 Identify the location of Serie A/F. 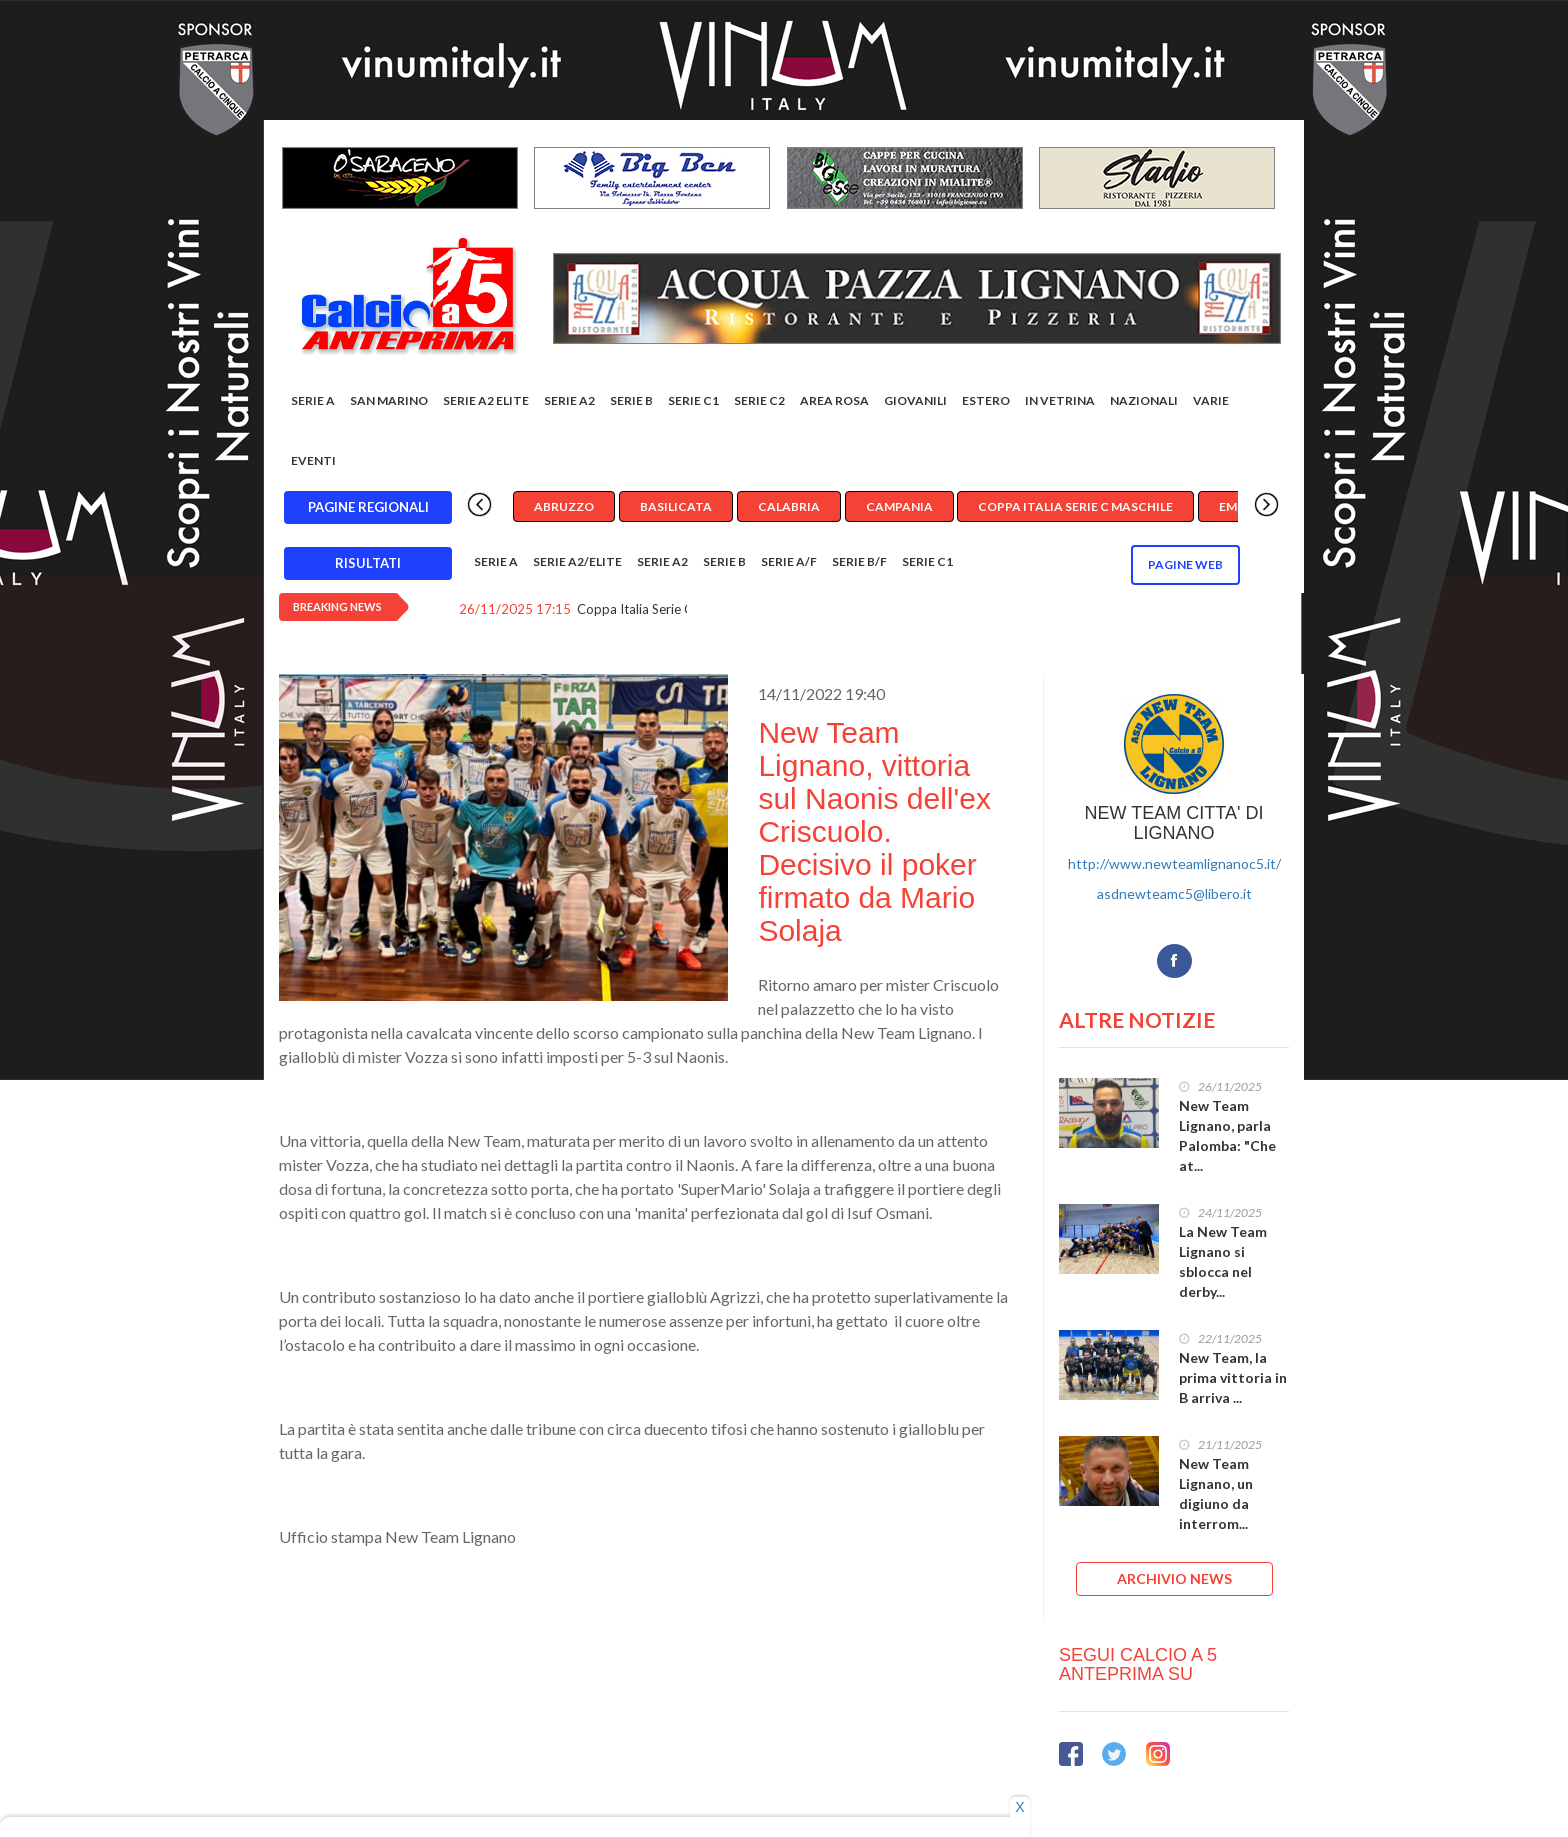
(789, 561).